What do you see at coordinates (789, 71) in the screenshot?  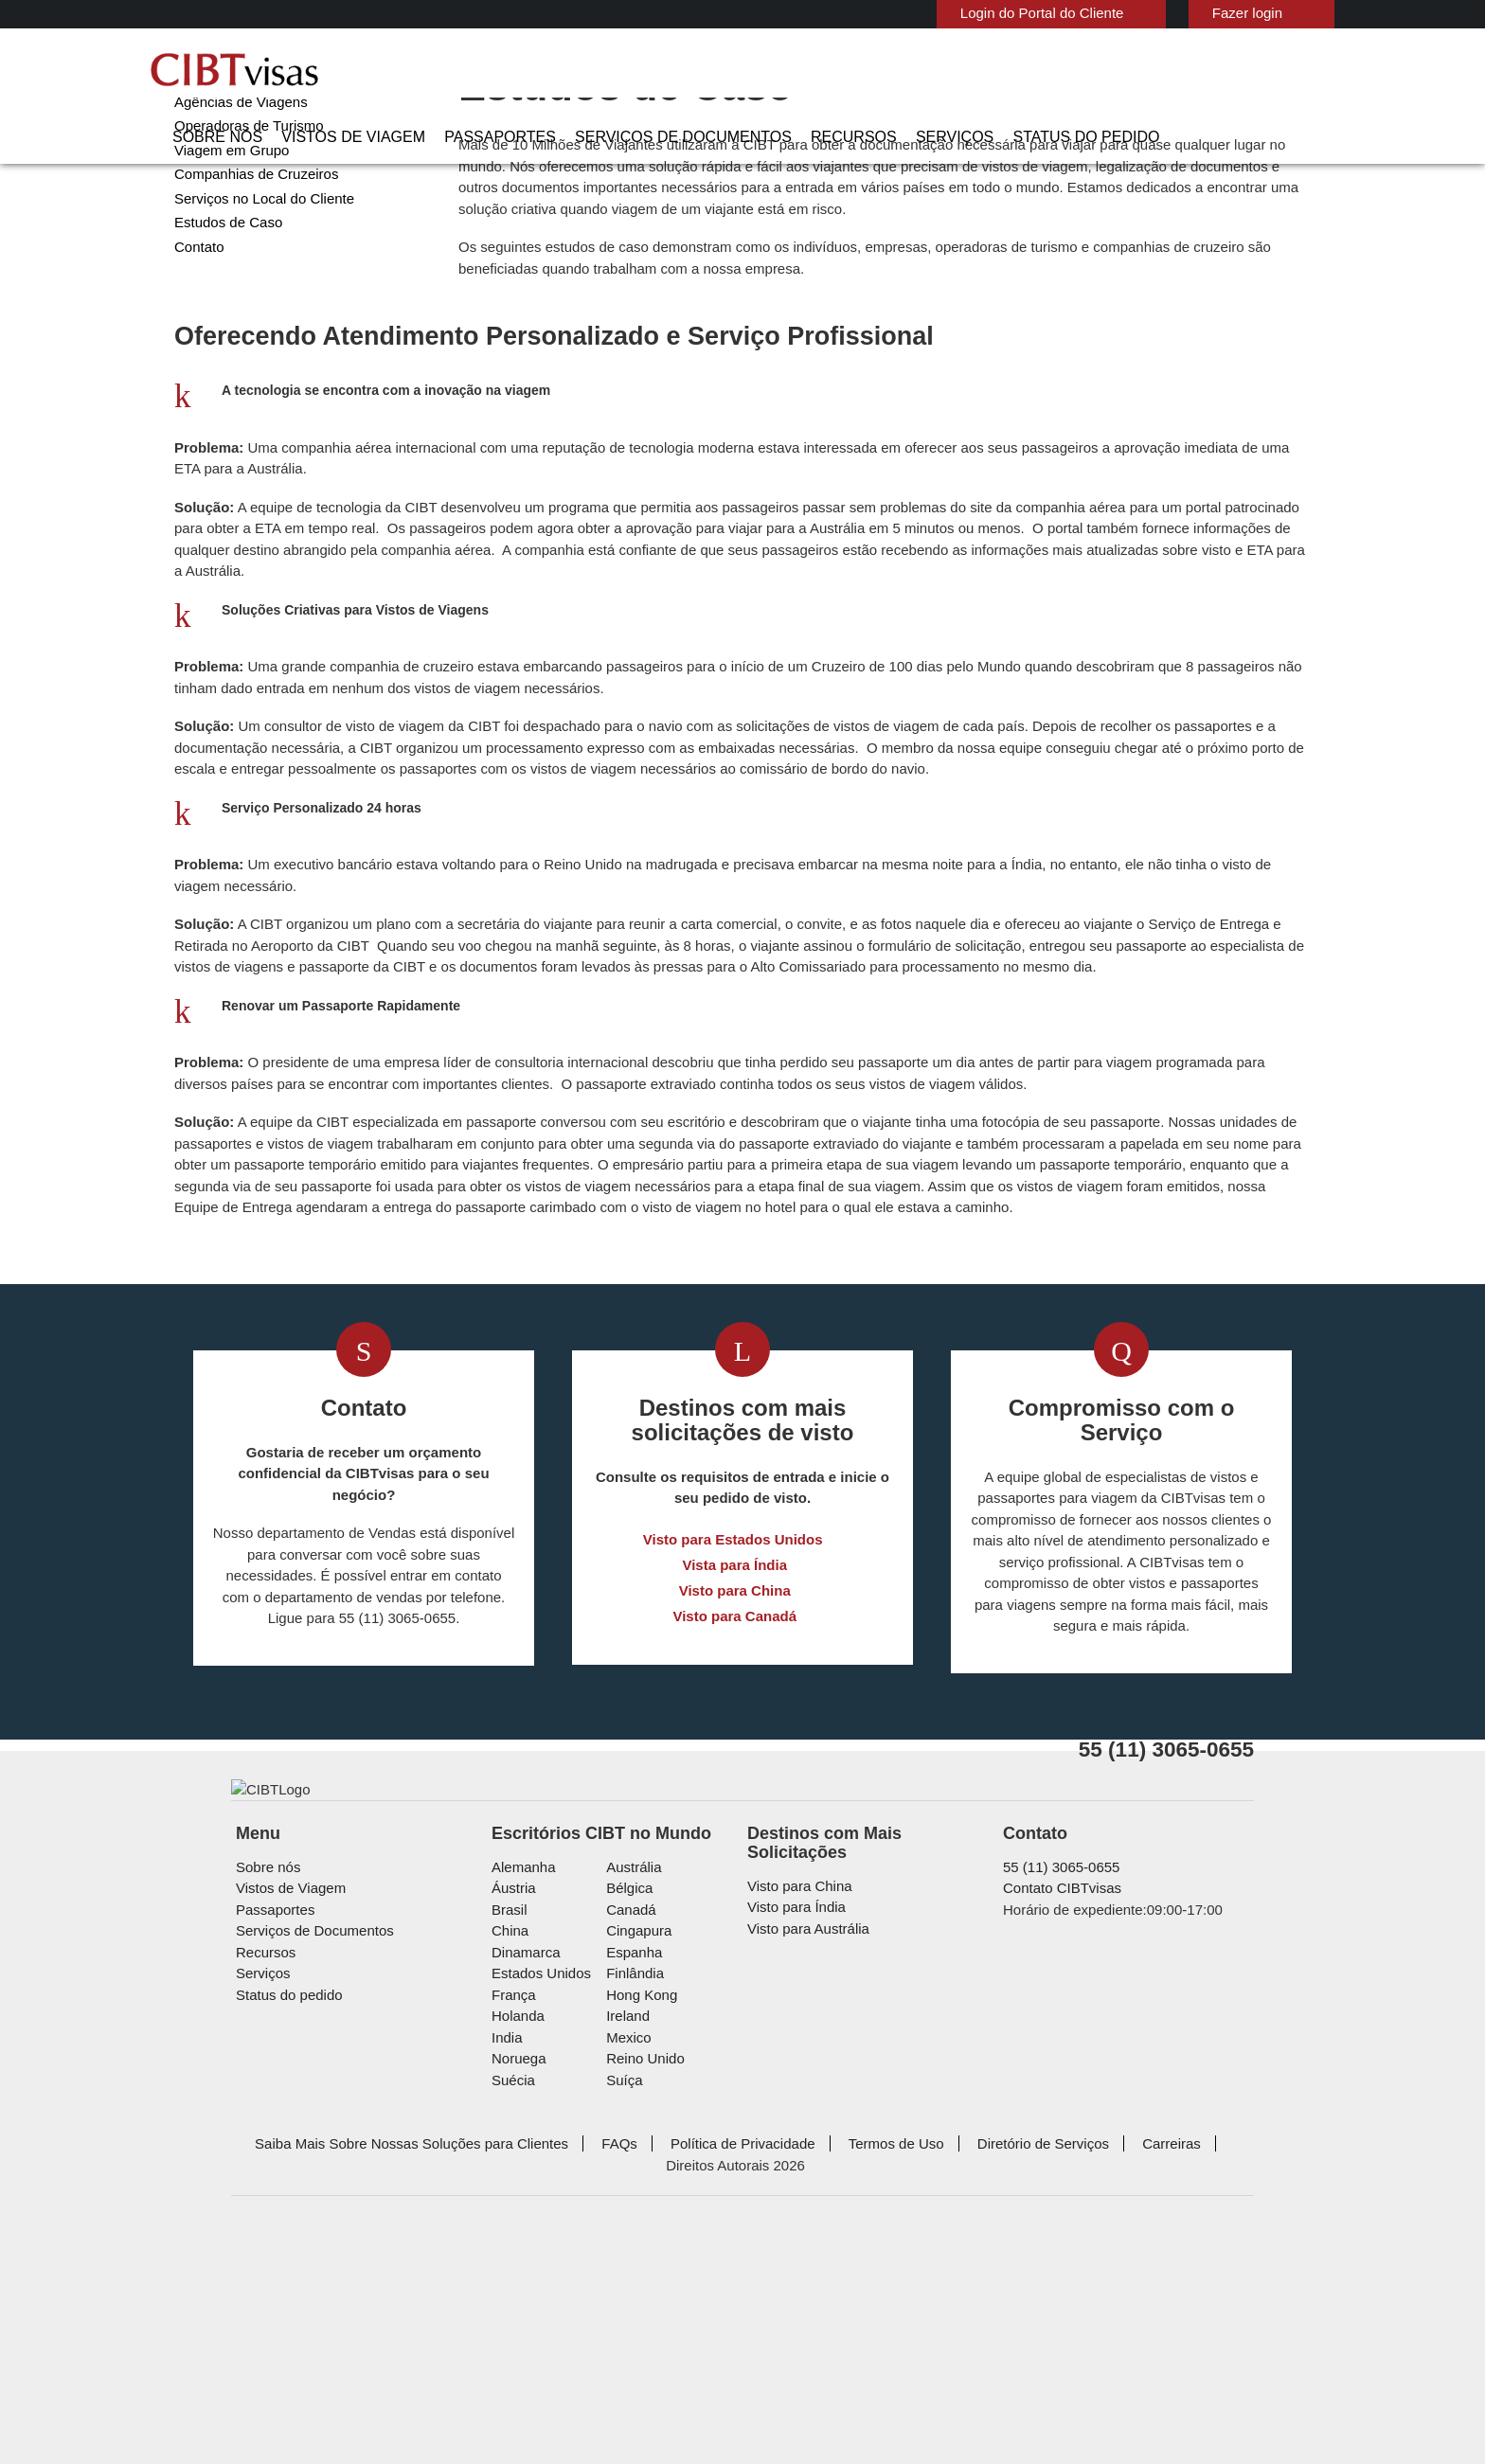 I see `Serviços de Documentos` at bounding box center [789, 71].